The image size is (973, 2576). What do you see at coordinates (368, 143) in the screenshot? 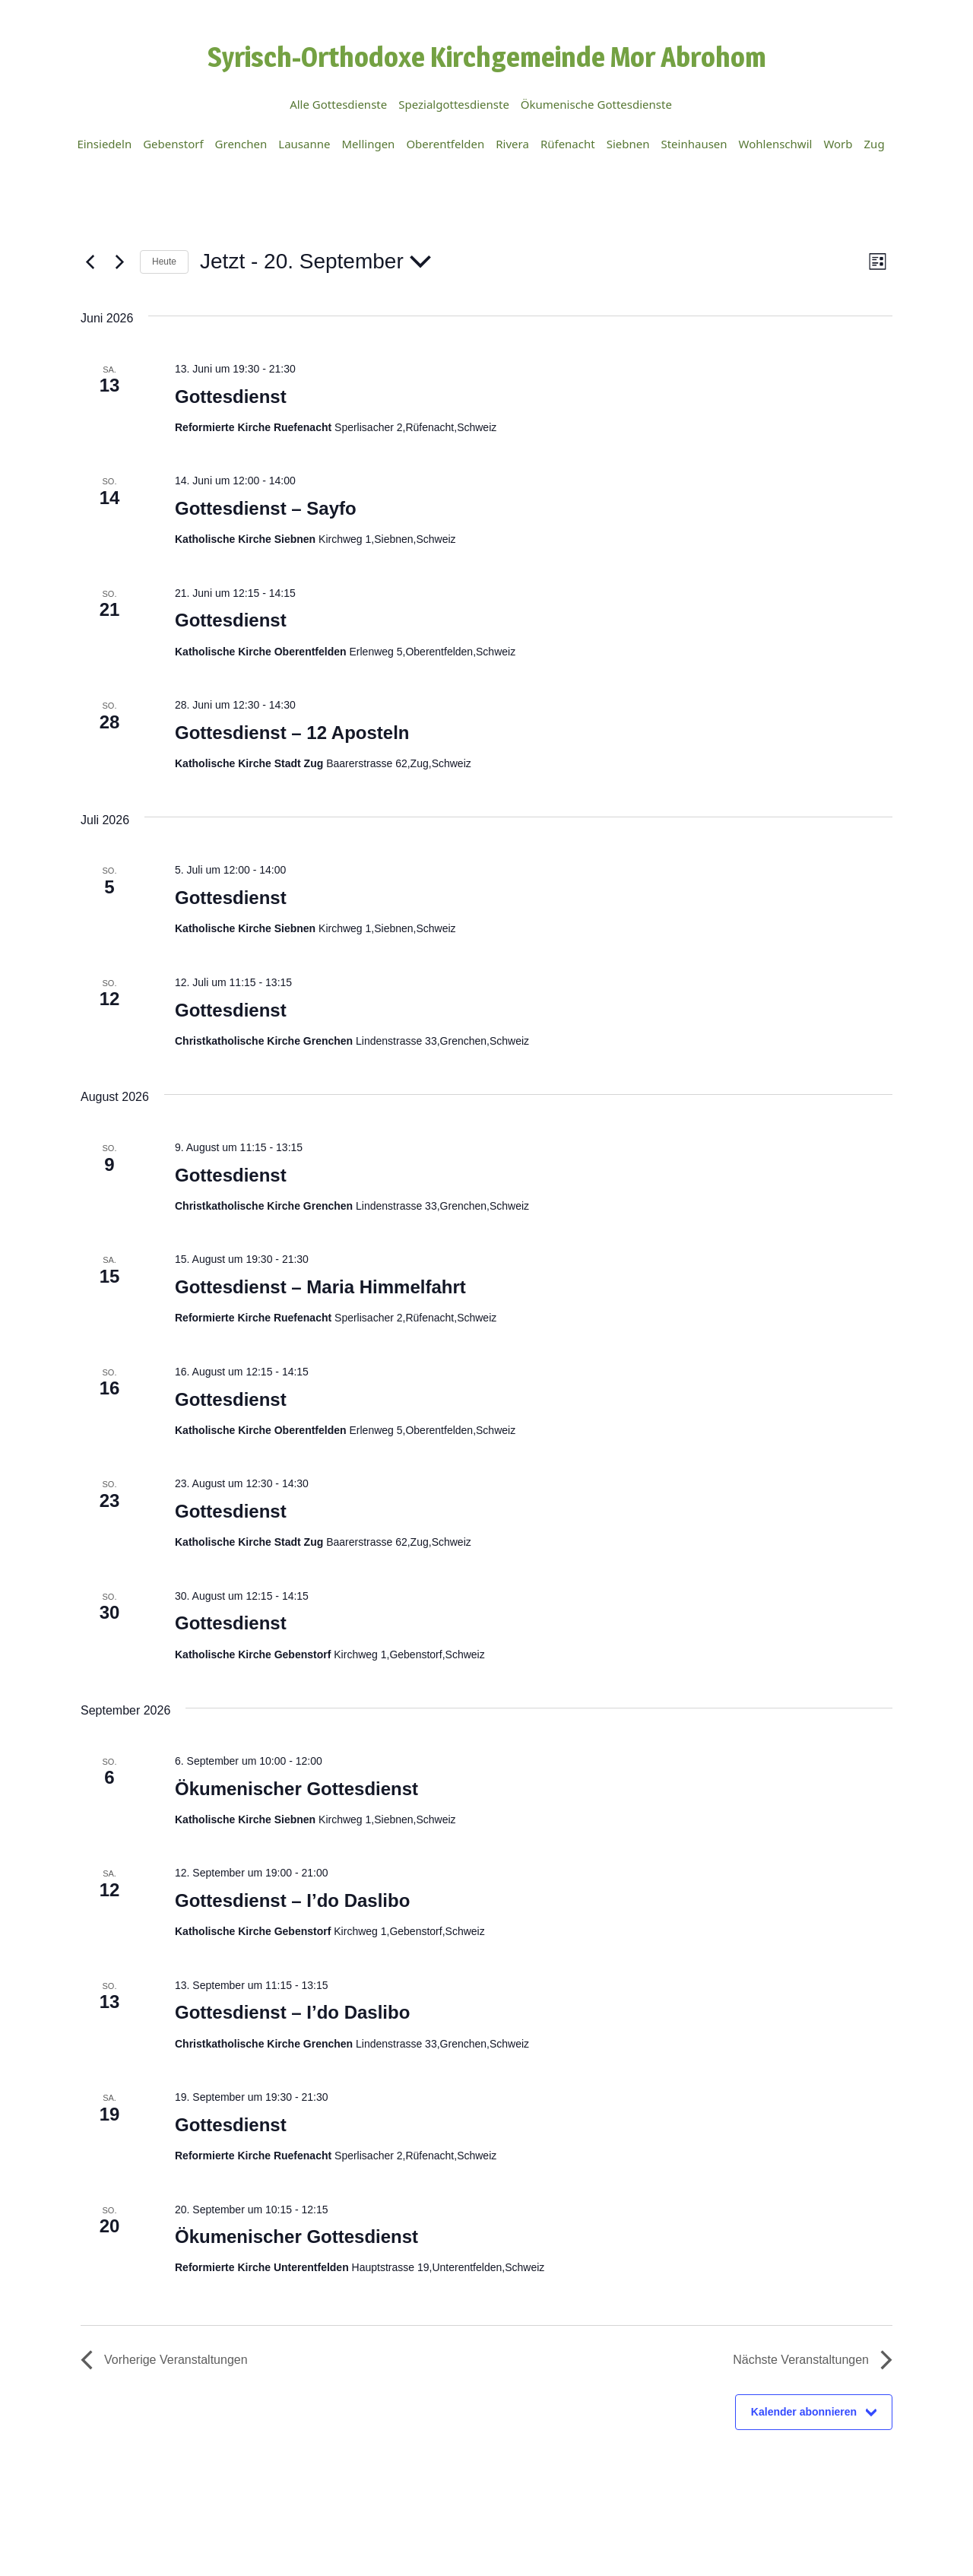
I see `Mellingen` at bounding box center [368, 143].